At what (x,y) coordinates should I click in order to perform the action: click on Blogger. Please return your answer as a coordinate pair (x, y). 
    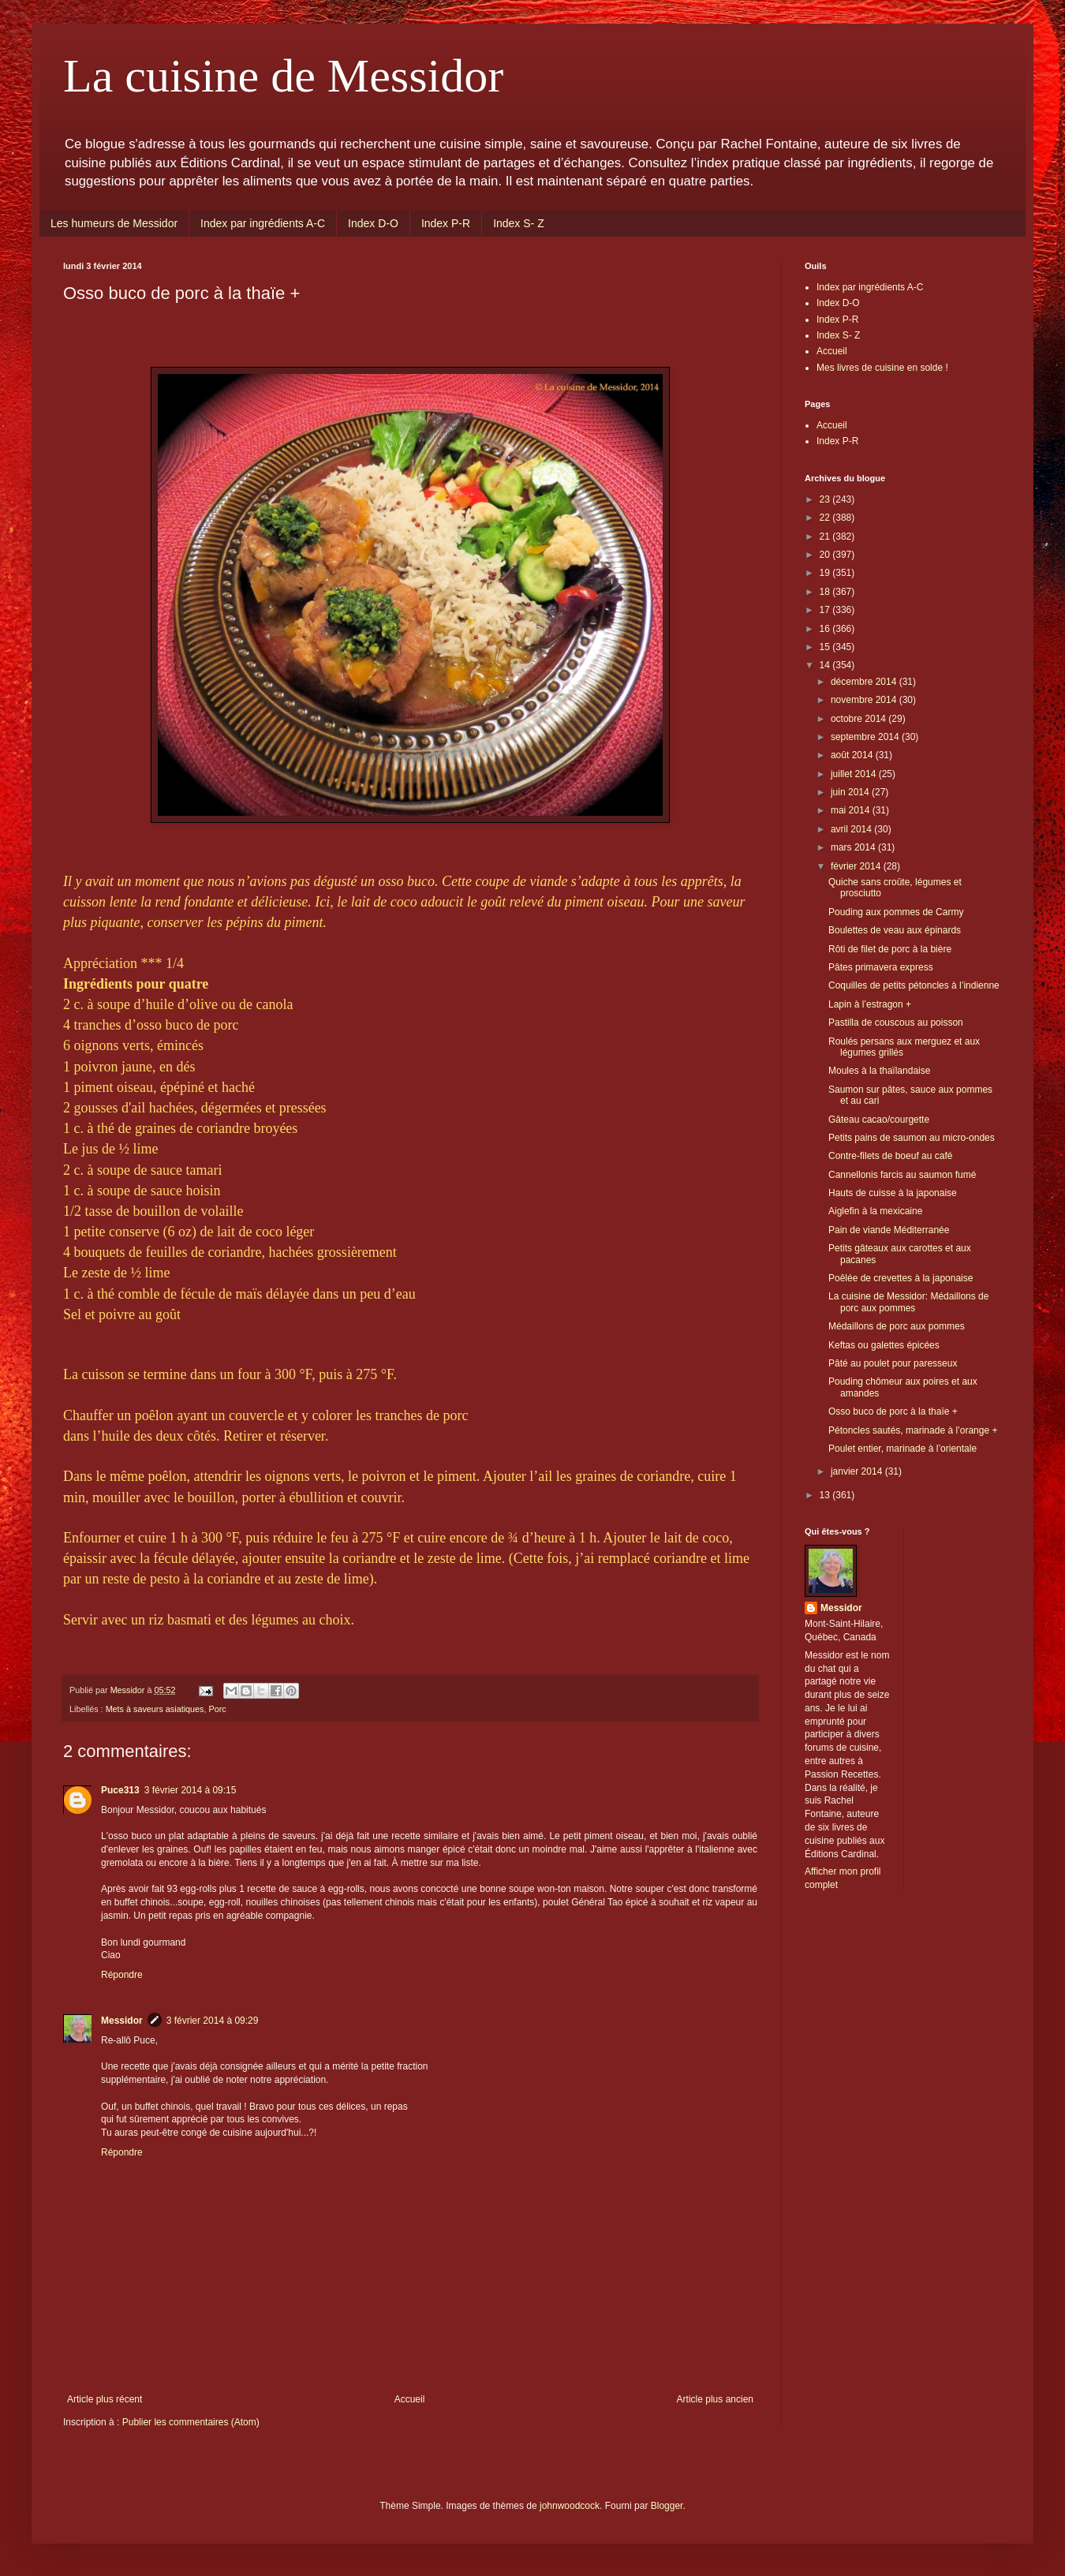
    Looking at the image, I should click on (667, 2505).